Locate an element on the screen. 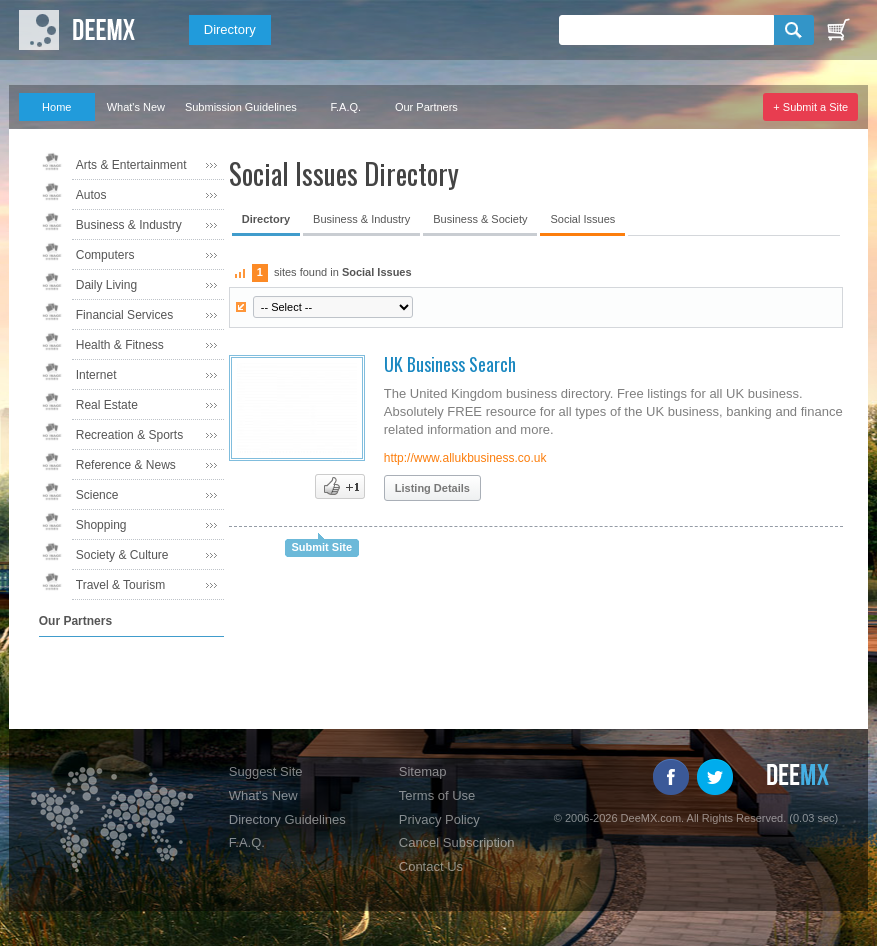 This screenshot has height=946, width=877. Daily Living is located at coordinates (106, 285).